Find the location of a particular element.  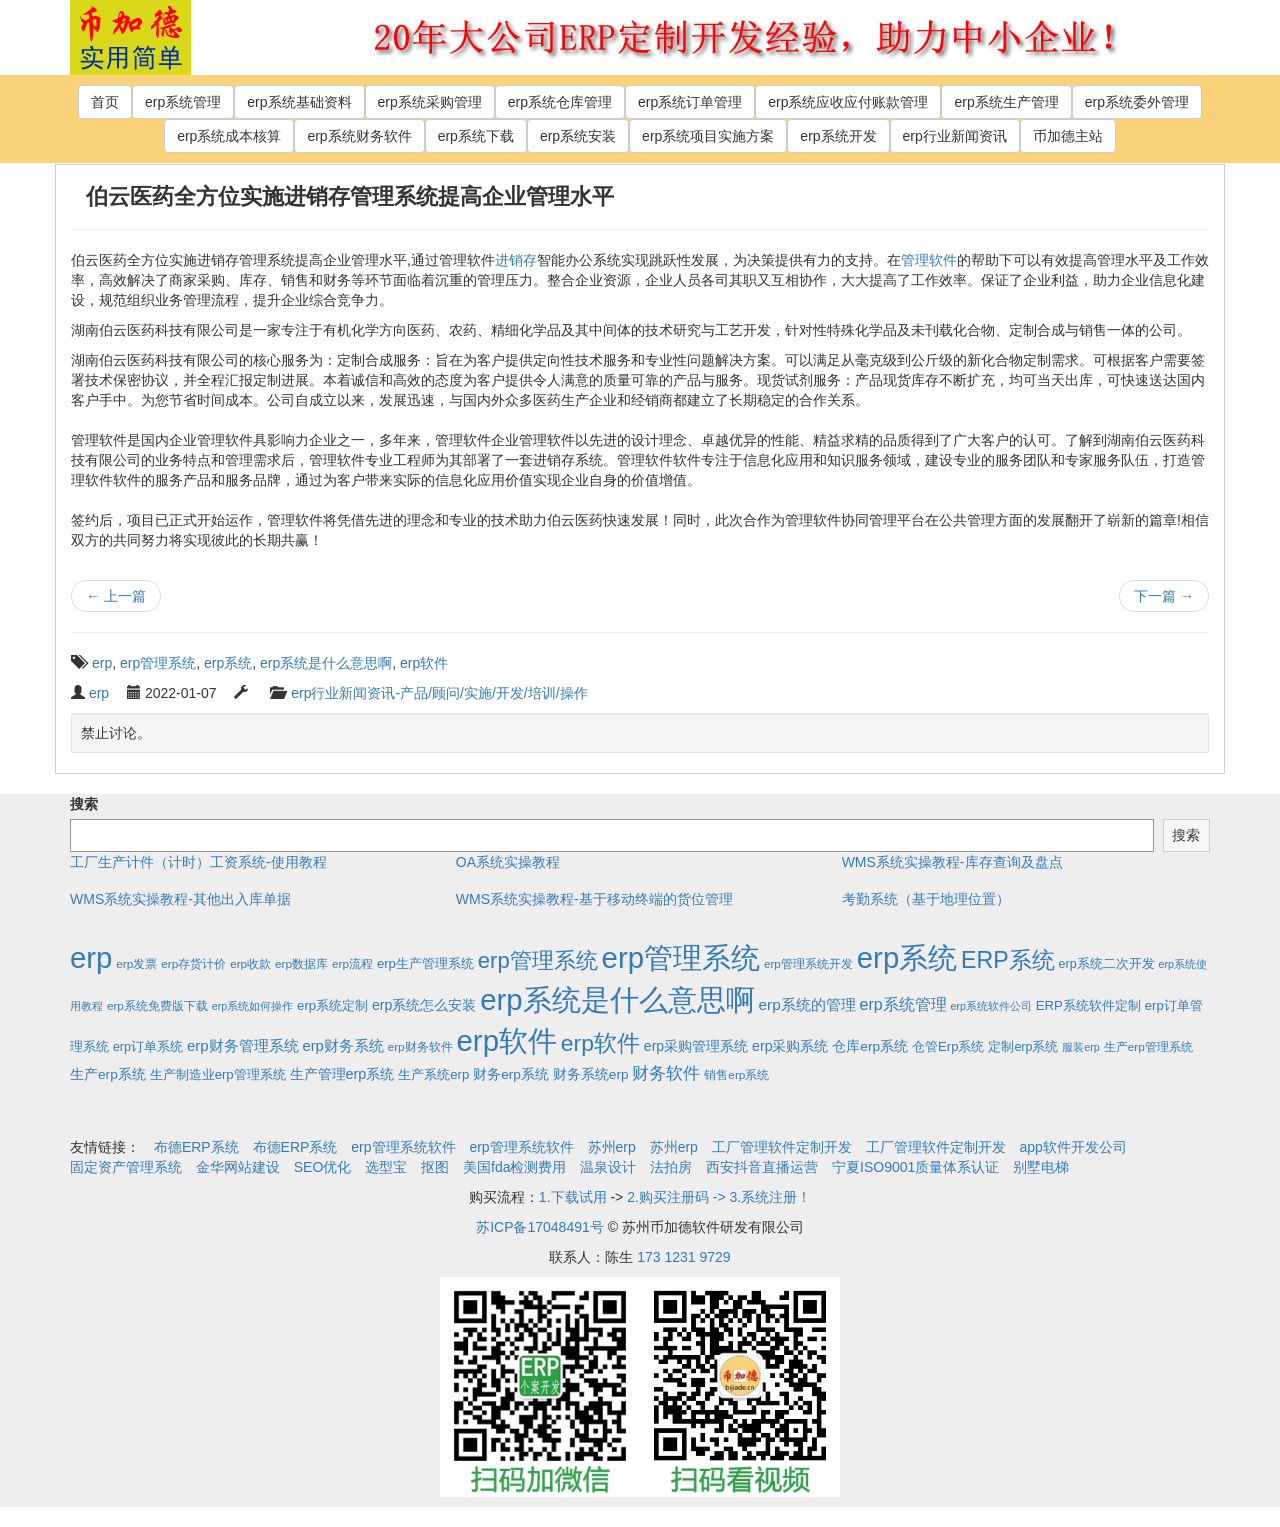

考勤系统（基于地理位置） is located at coordinates (926, 899).